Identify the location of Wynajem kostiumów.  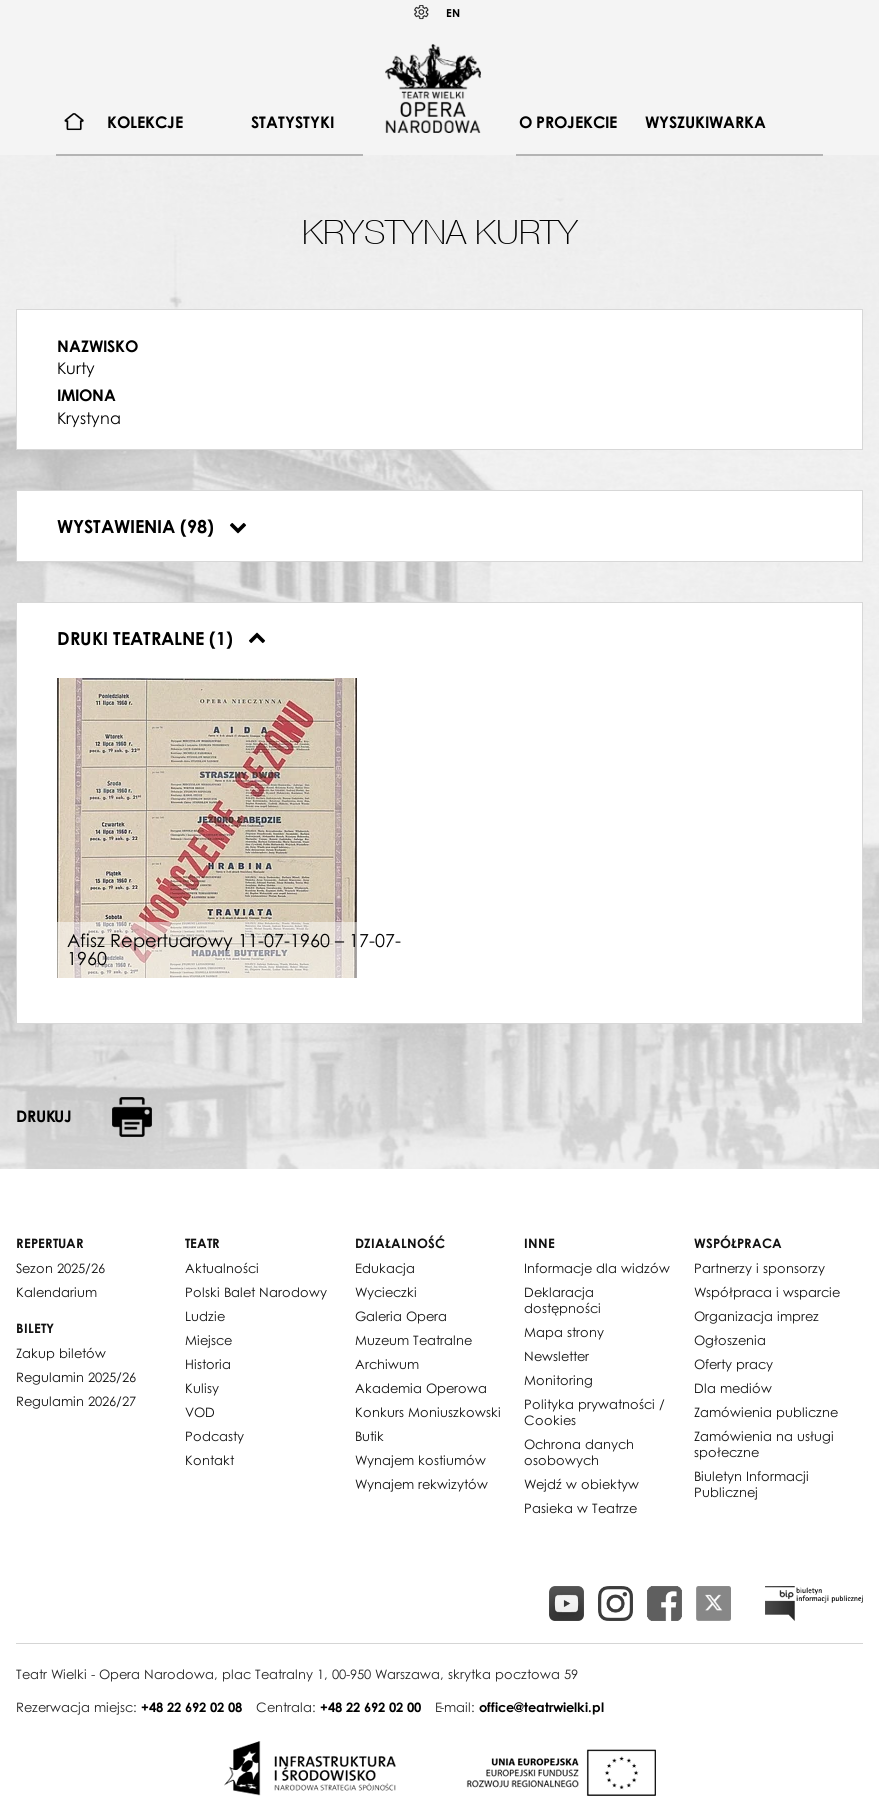
(420, 1460).